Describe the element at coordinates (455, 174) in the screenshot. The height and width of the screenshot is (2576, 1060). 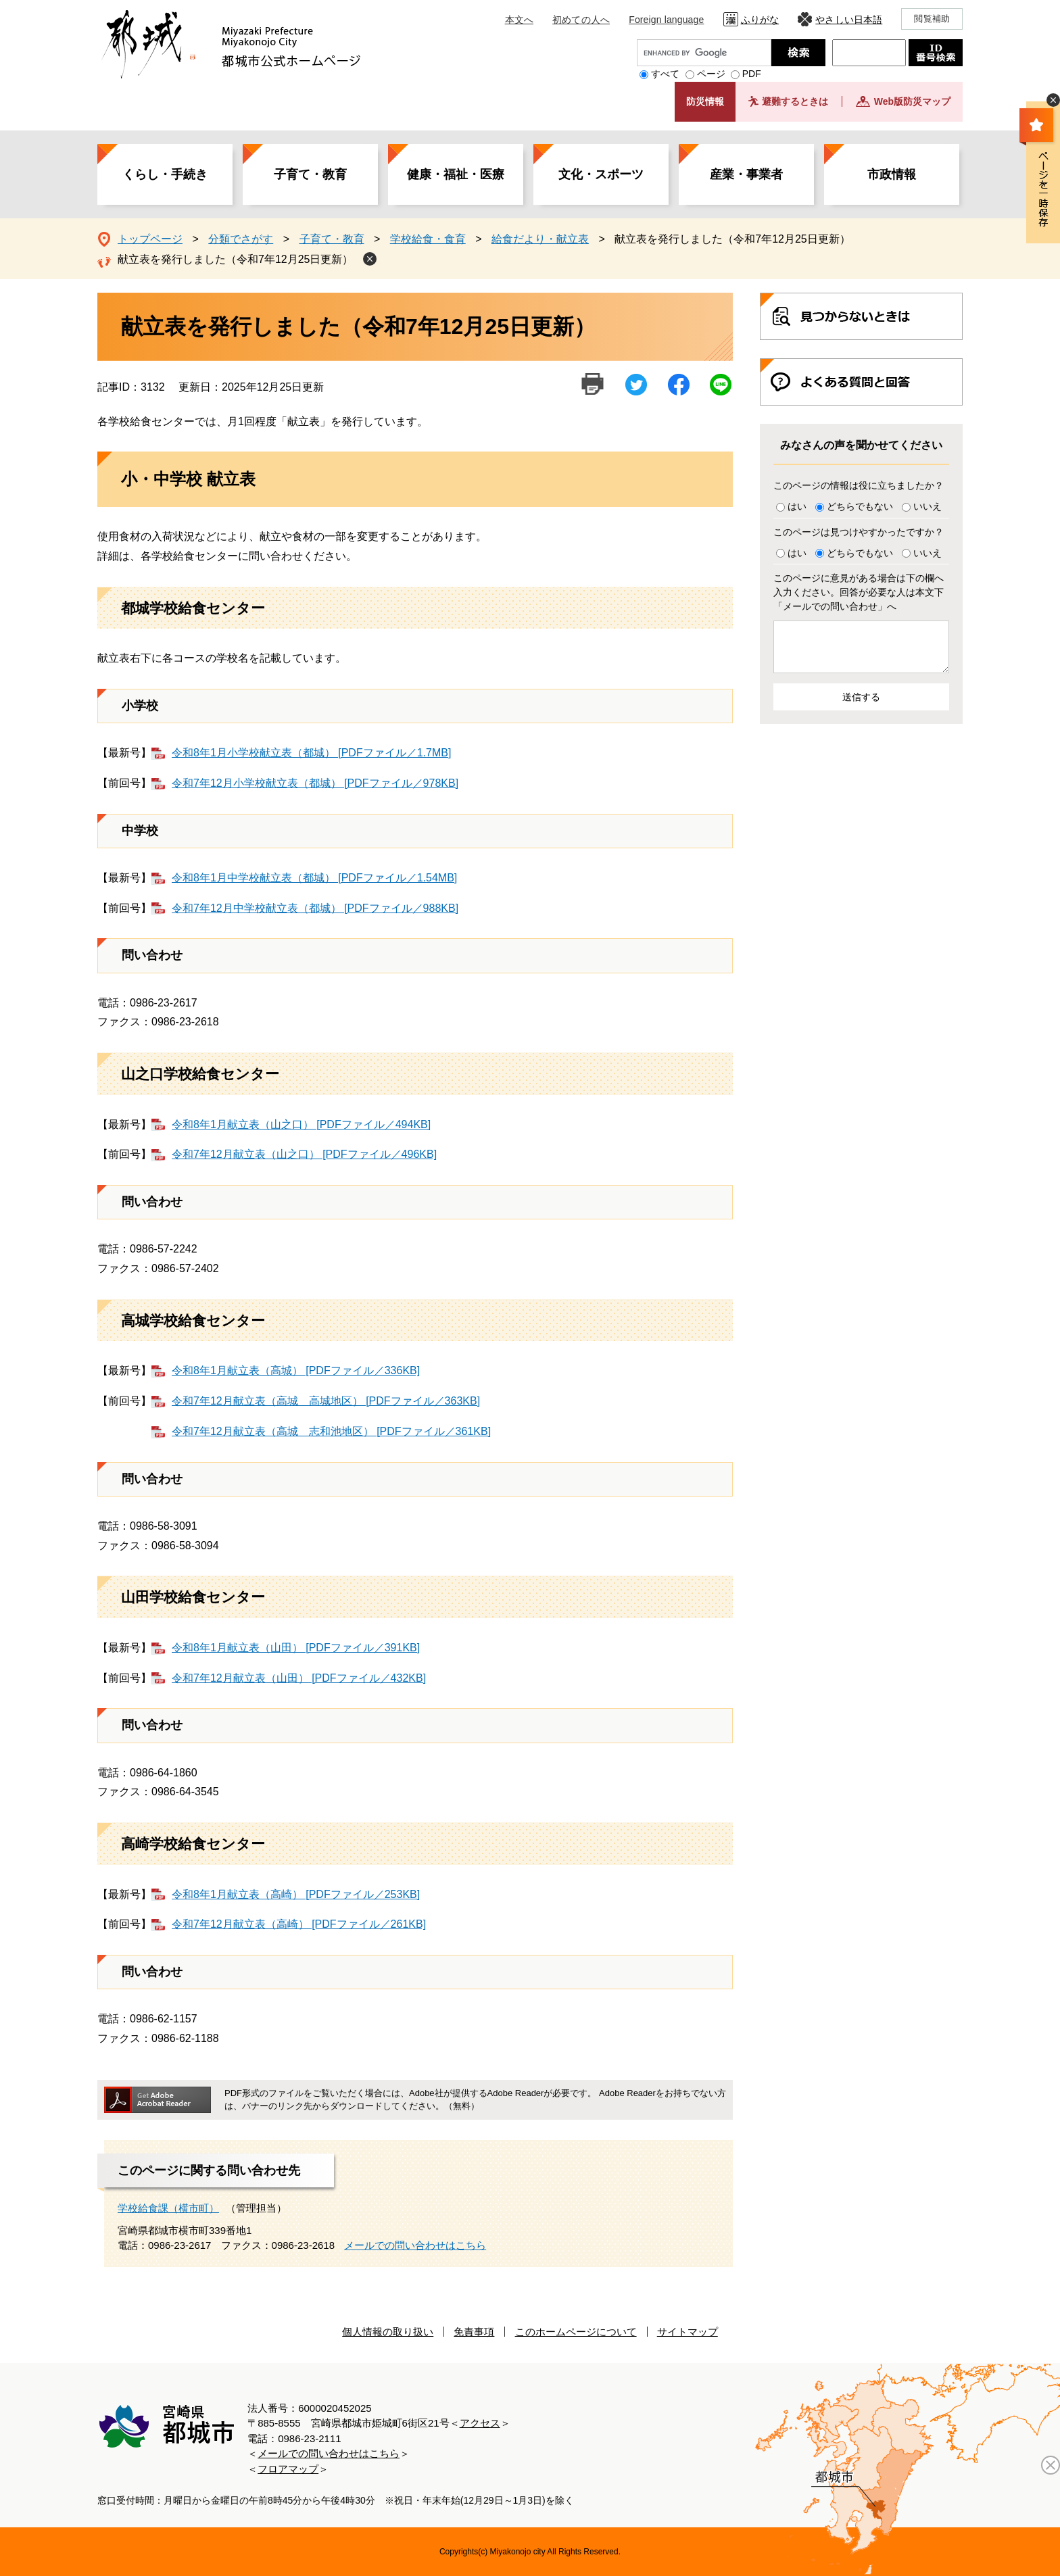
I see `健康・福祉・医療` at that location.